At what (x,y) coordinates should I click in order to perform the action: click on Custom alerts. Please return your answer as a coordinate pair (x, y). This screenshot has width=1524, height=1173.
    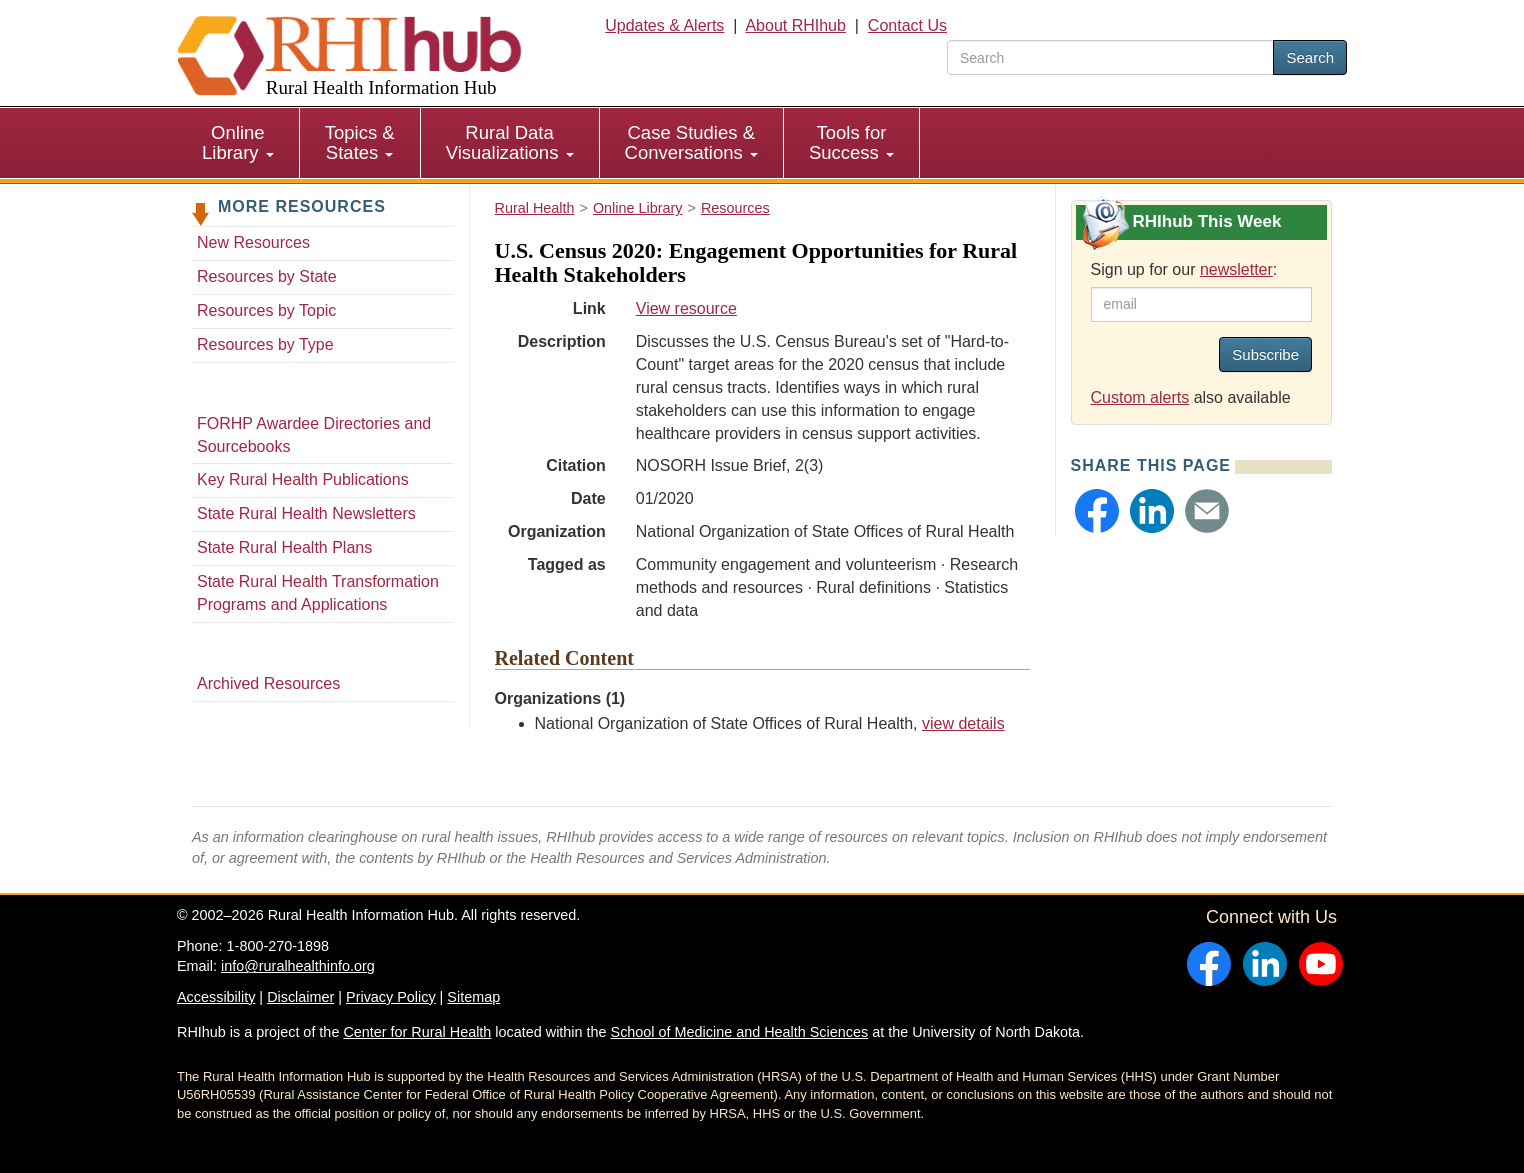
    Looking at the image, I should click on (1140, 397).